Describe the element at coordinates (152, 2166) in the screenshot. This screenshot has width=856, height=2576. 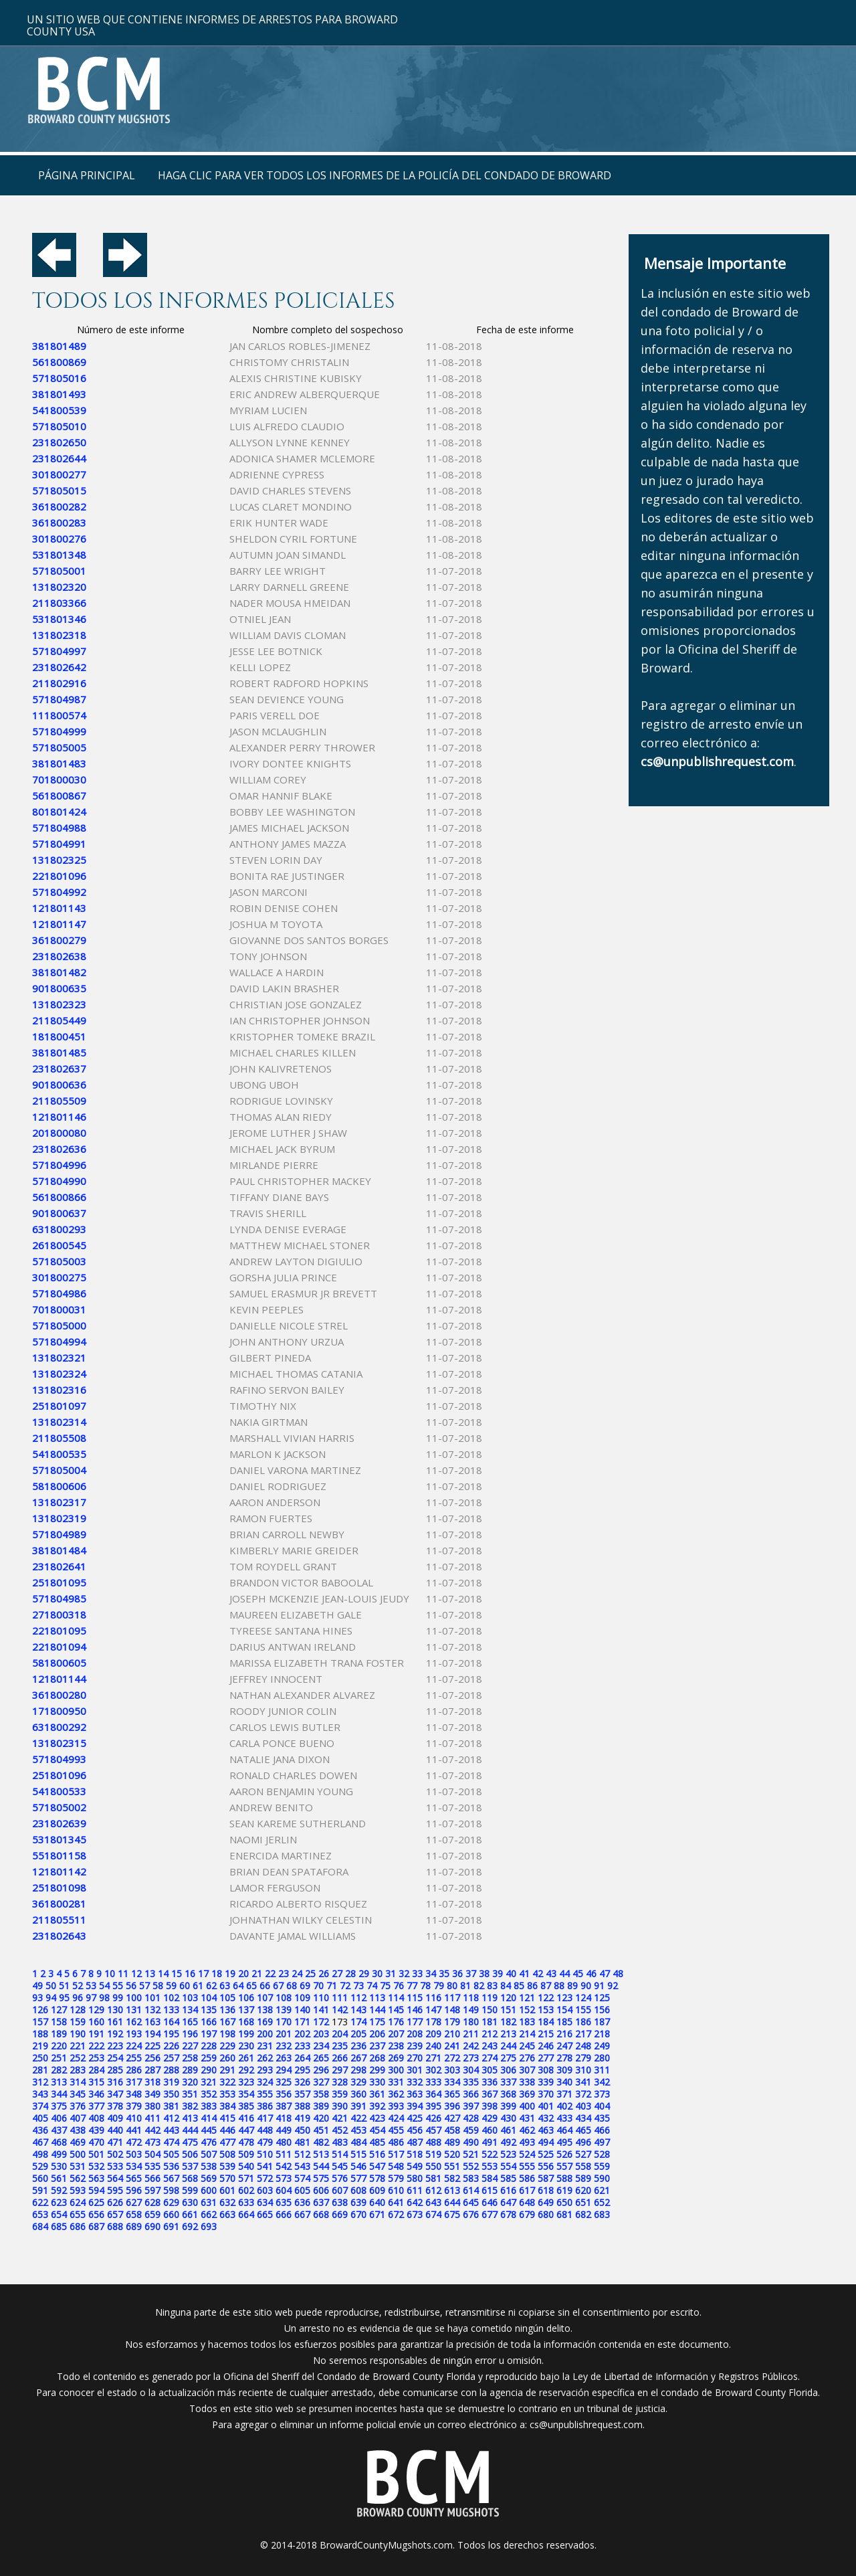
I see `535` at that location.